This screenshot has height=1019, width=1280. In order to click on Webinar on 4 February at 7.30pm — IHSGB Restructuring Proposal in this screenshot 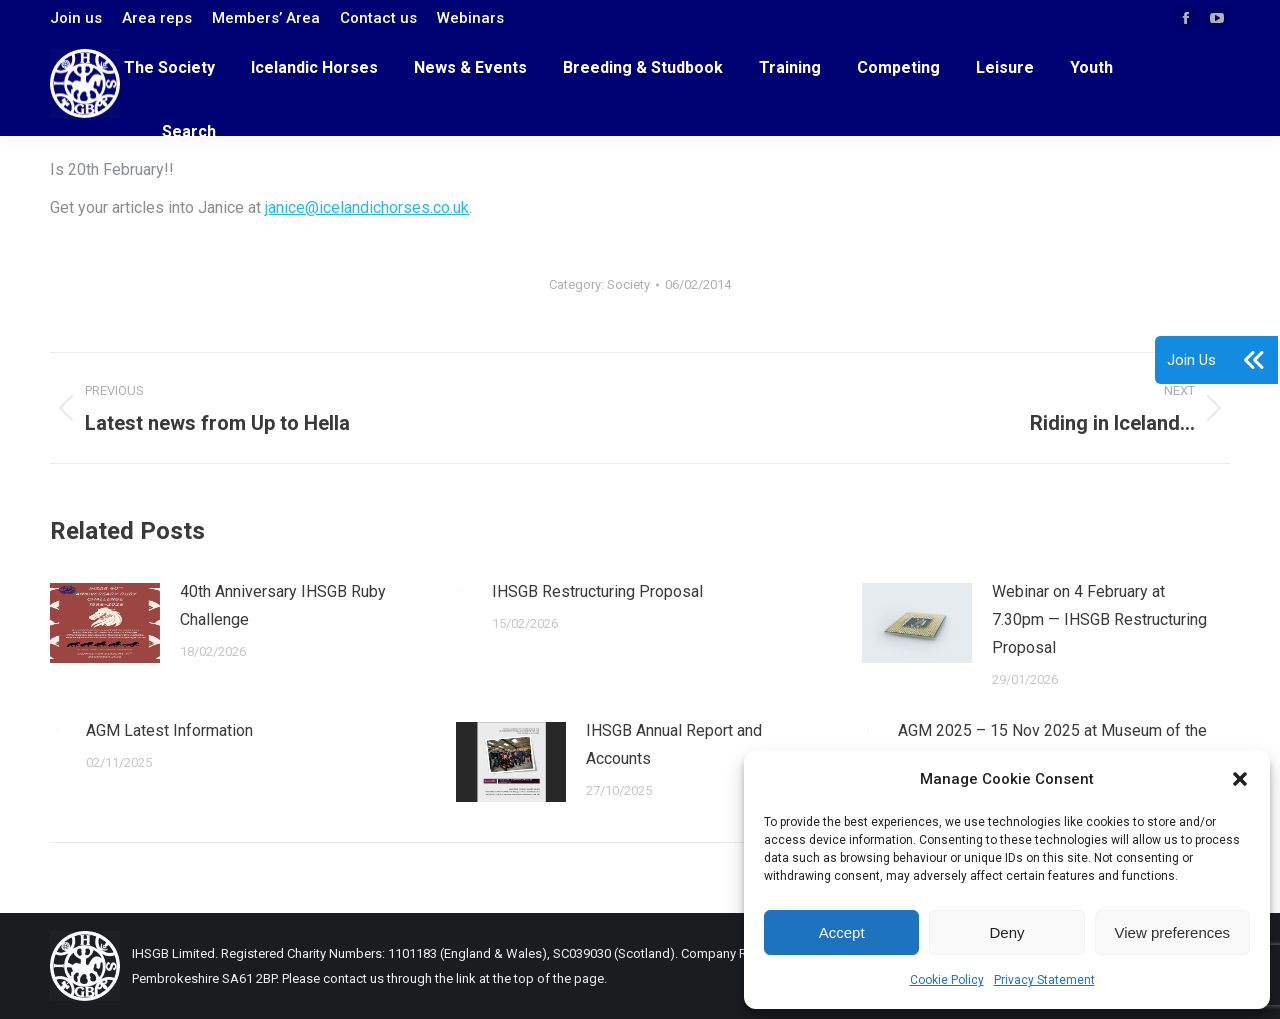, I will do `click(1099, 619)`.